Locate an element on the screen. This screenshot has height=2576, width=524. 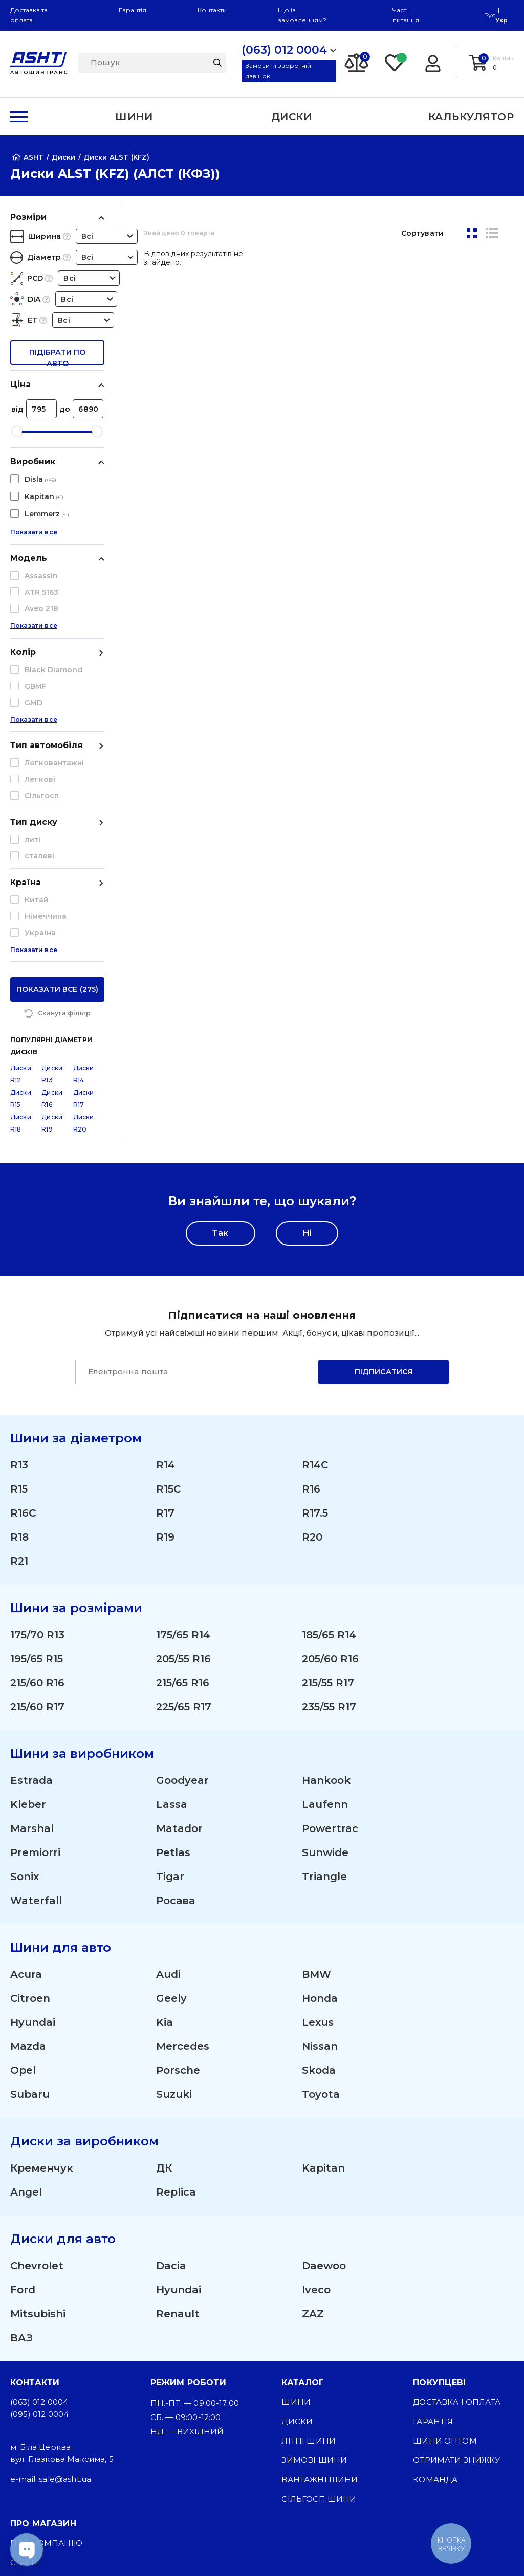
Porsche is located at coordinates (178, 1887).